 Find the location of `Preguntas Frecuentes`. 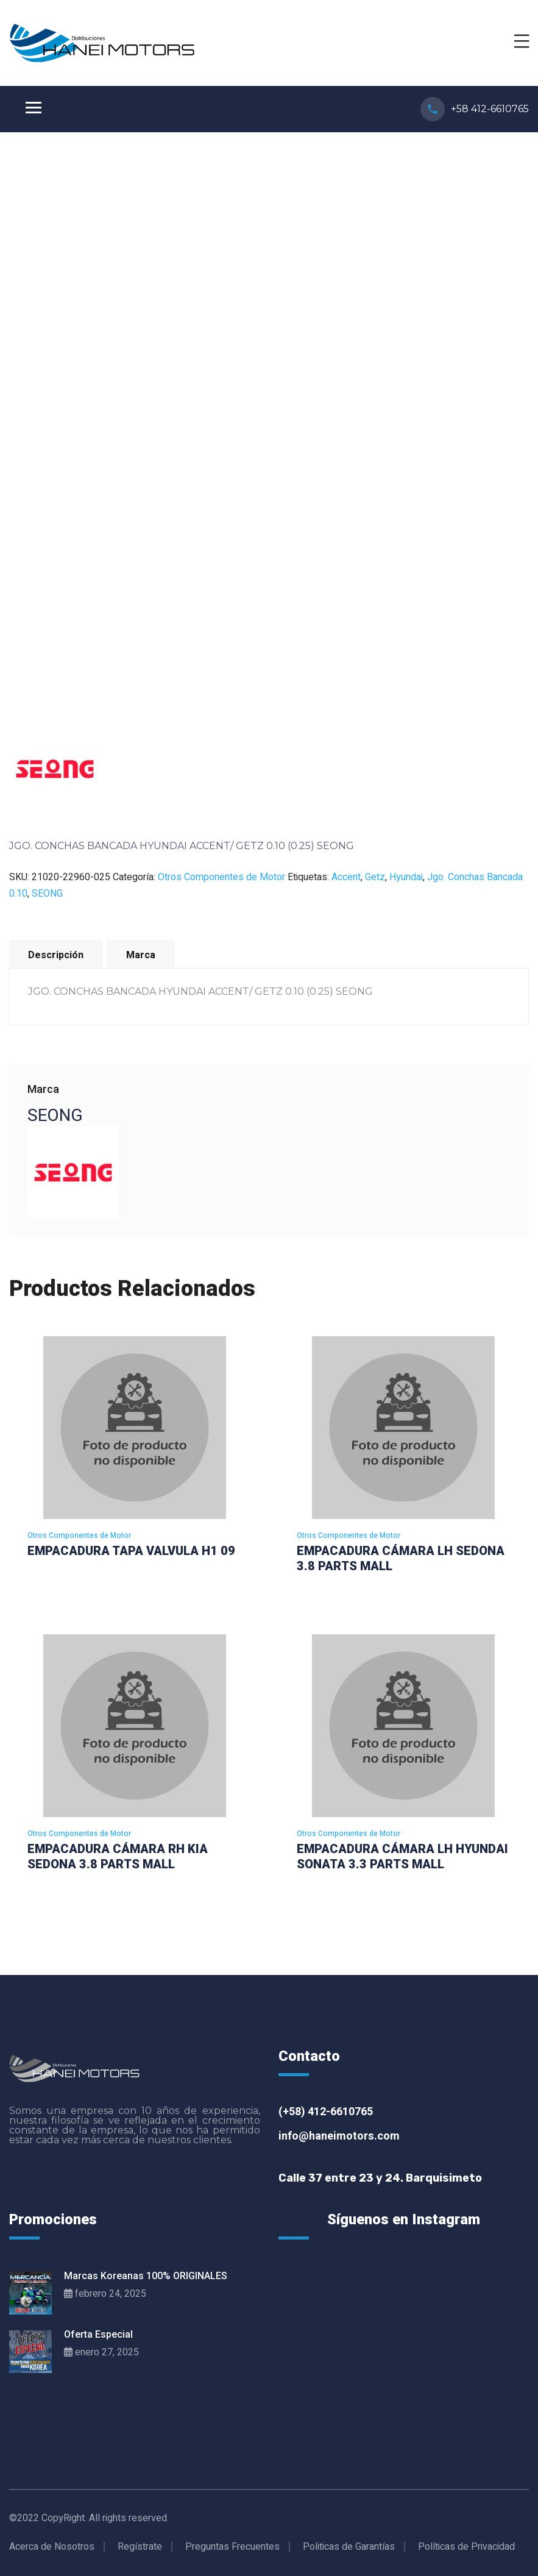

Preguntas Frecuentes is located at coordinates (232, 2546).